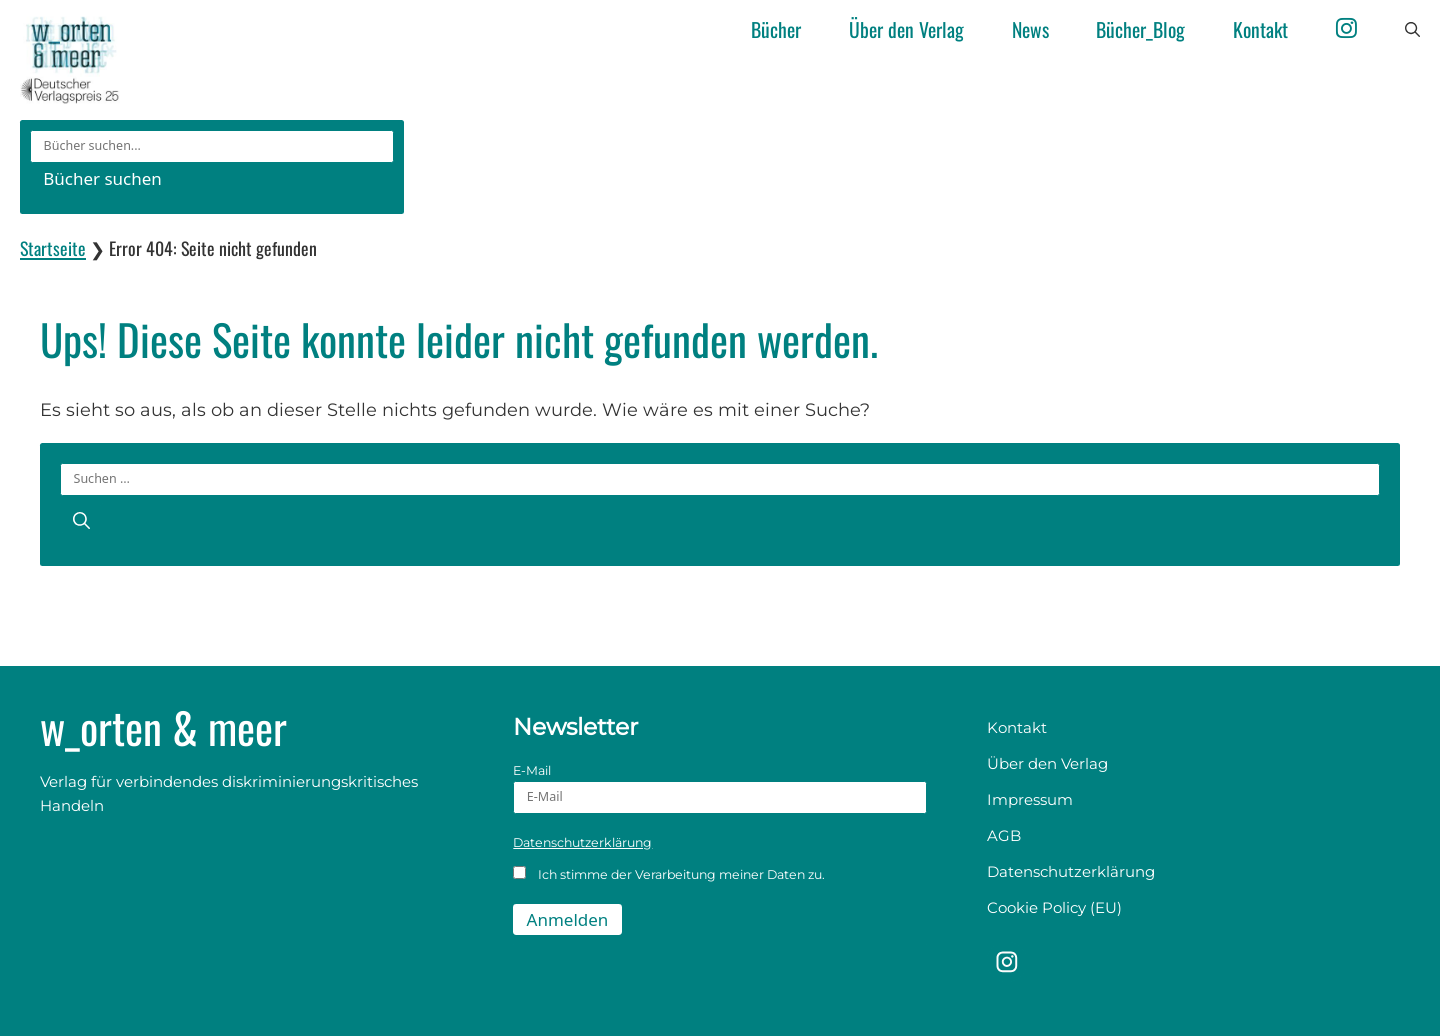  Describe the element at coordinates (1030, 799) in the screenshot. I see `Impressum` at that location.